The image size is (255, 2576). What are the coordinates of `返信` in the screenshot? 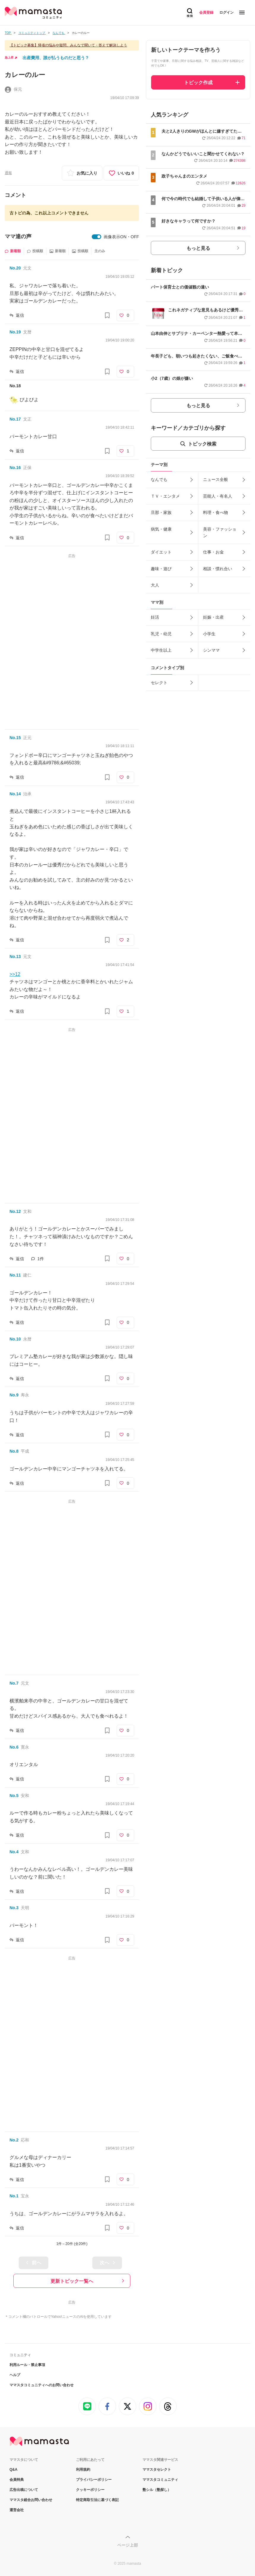 It's located at (20, 315).